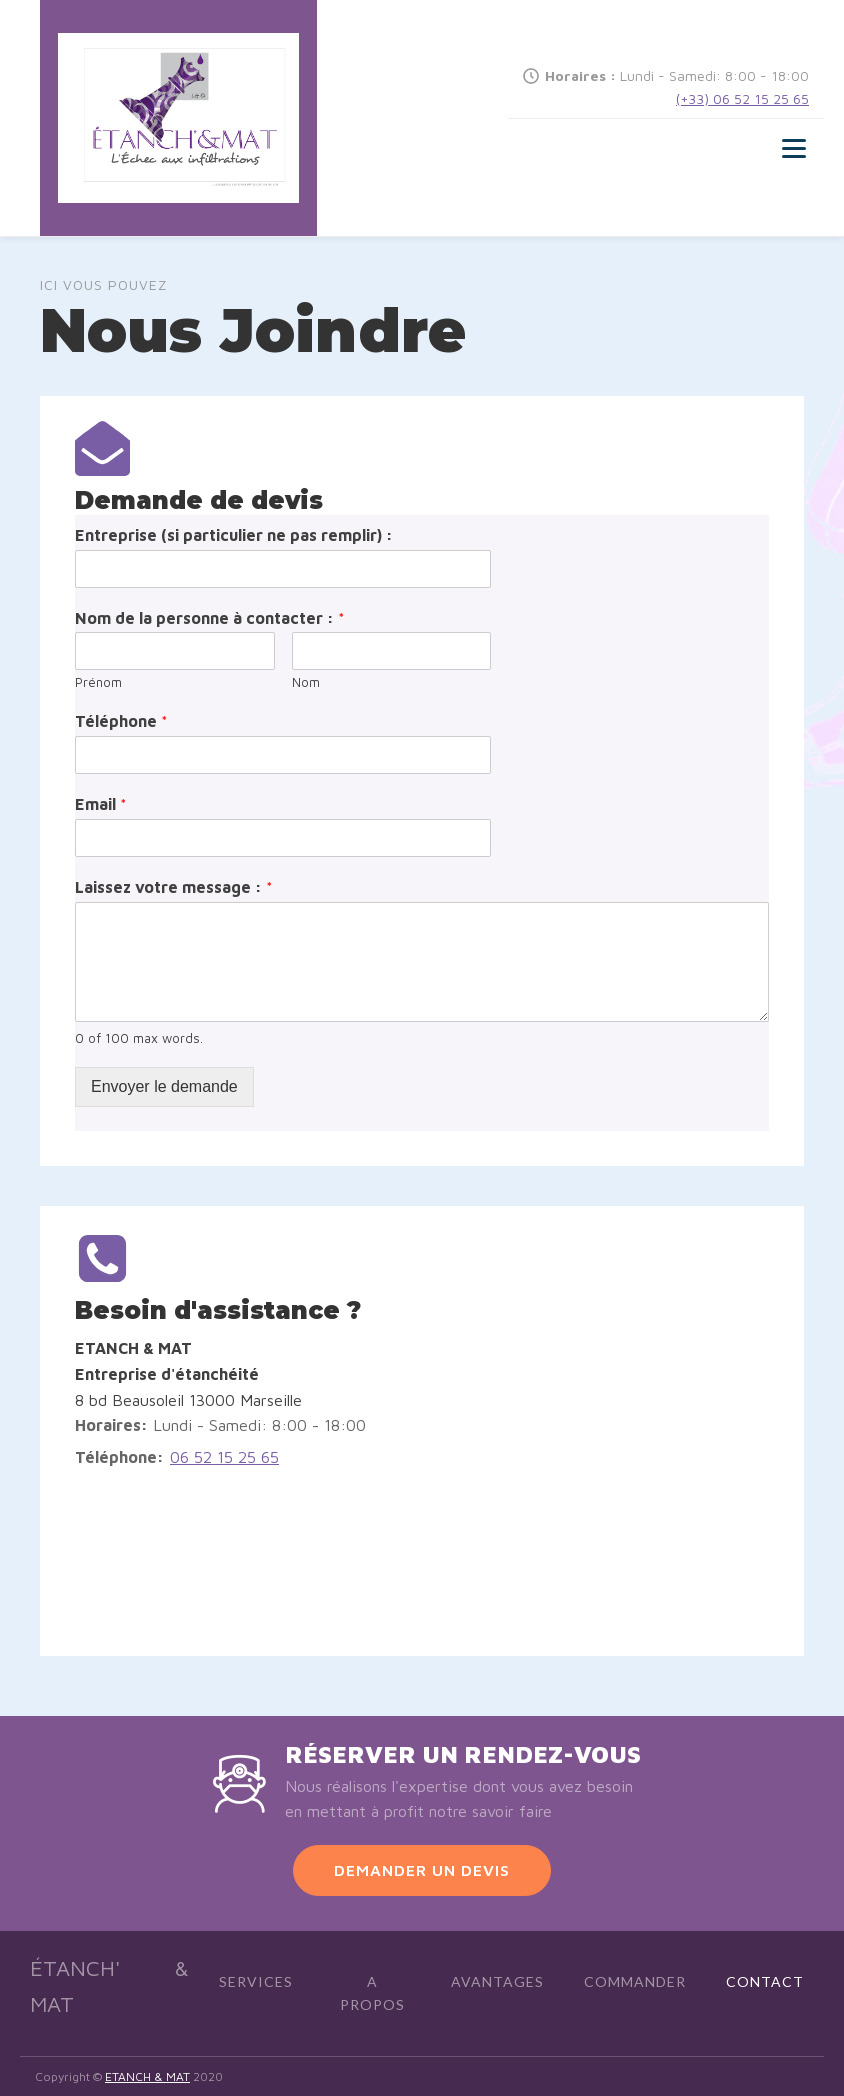 This screenshot has width=844, height=2096. What do you see at coordinates (765, 1981) in the screenshot?
I see `Contact` at bounding box center [765, 1981].